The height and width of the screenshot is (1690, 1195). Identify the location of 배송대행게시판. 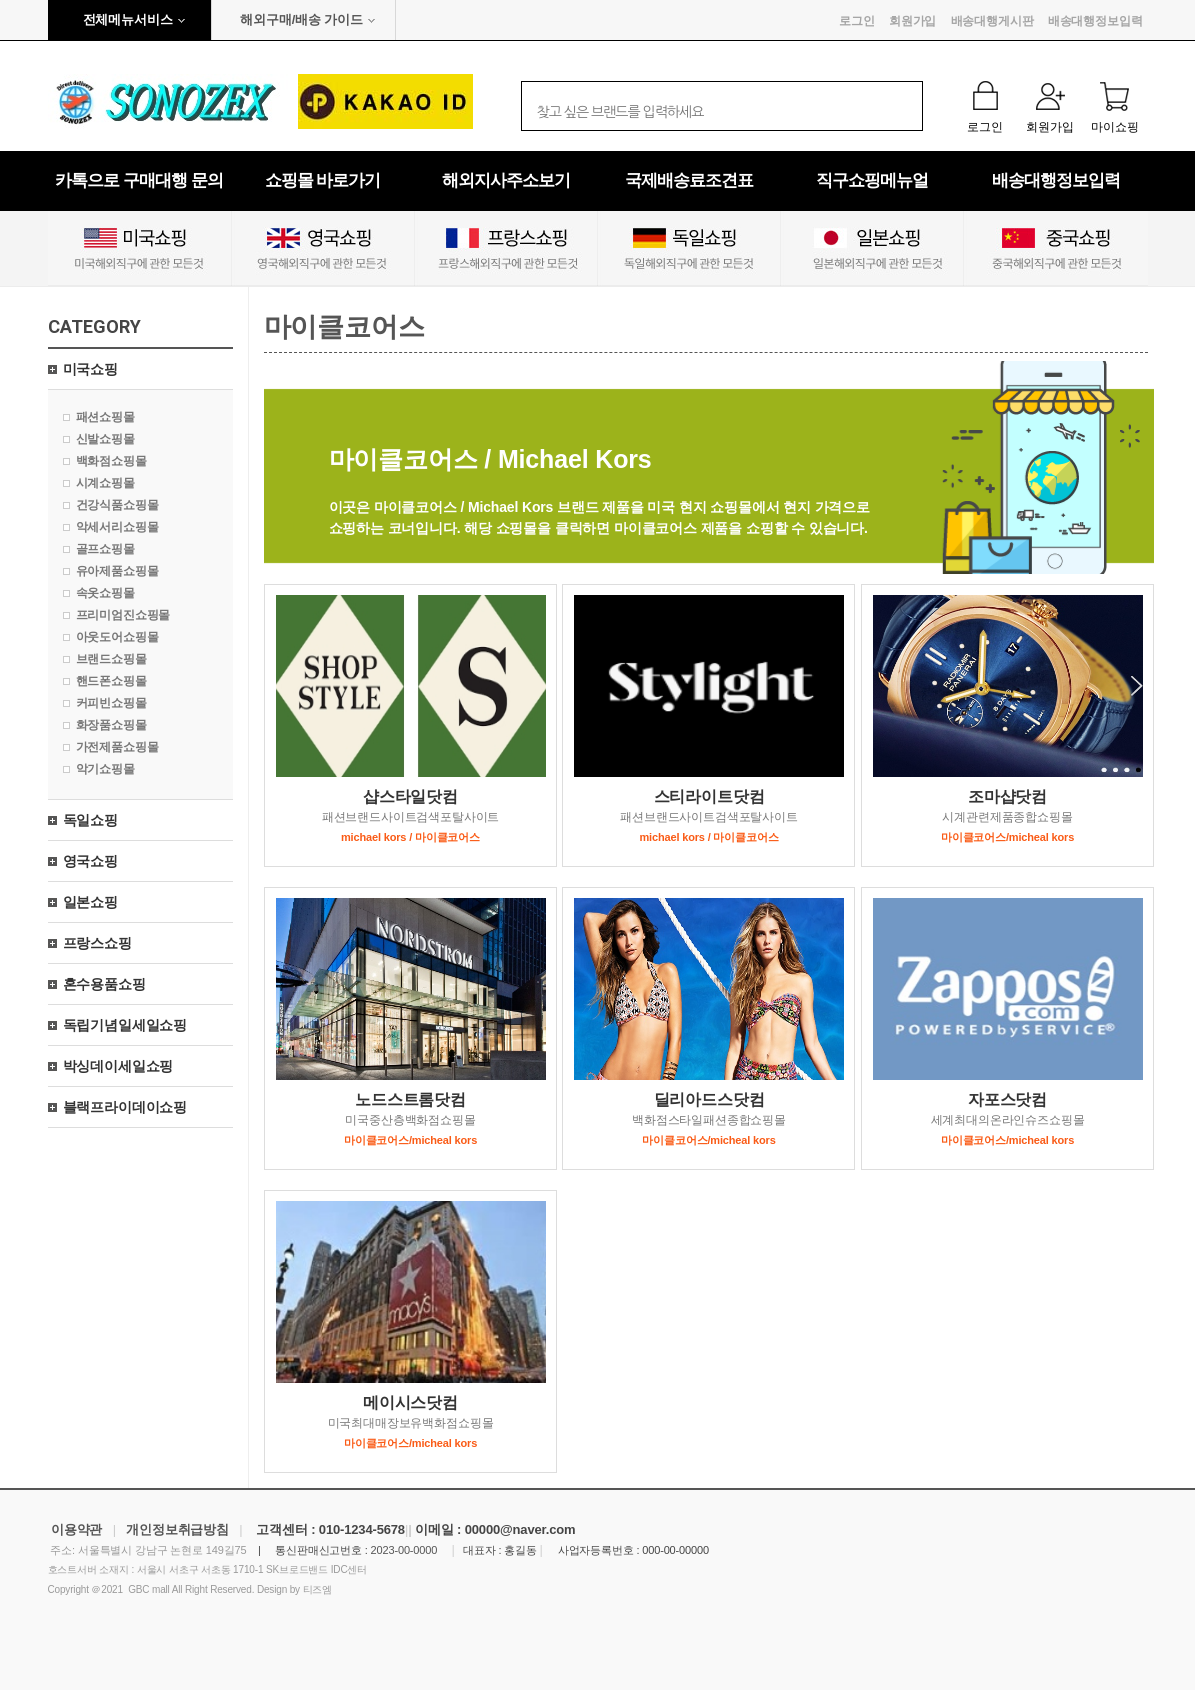
(992, 21).